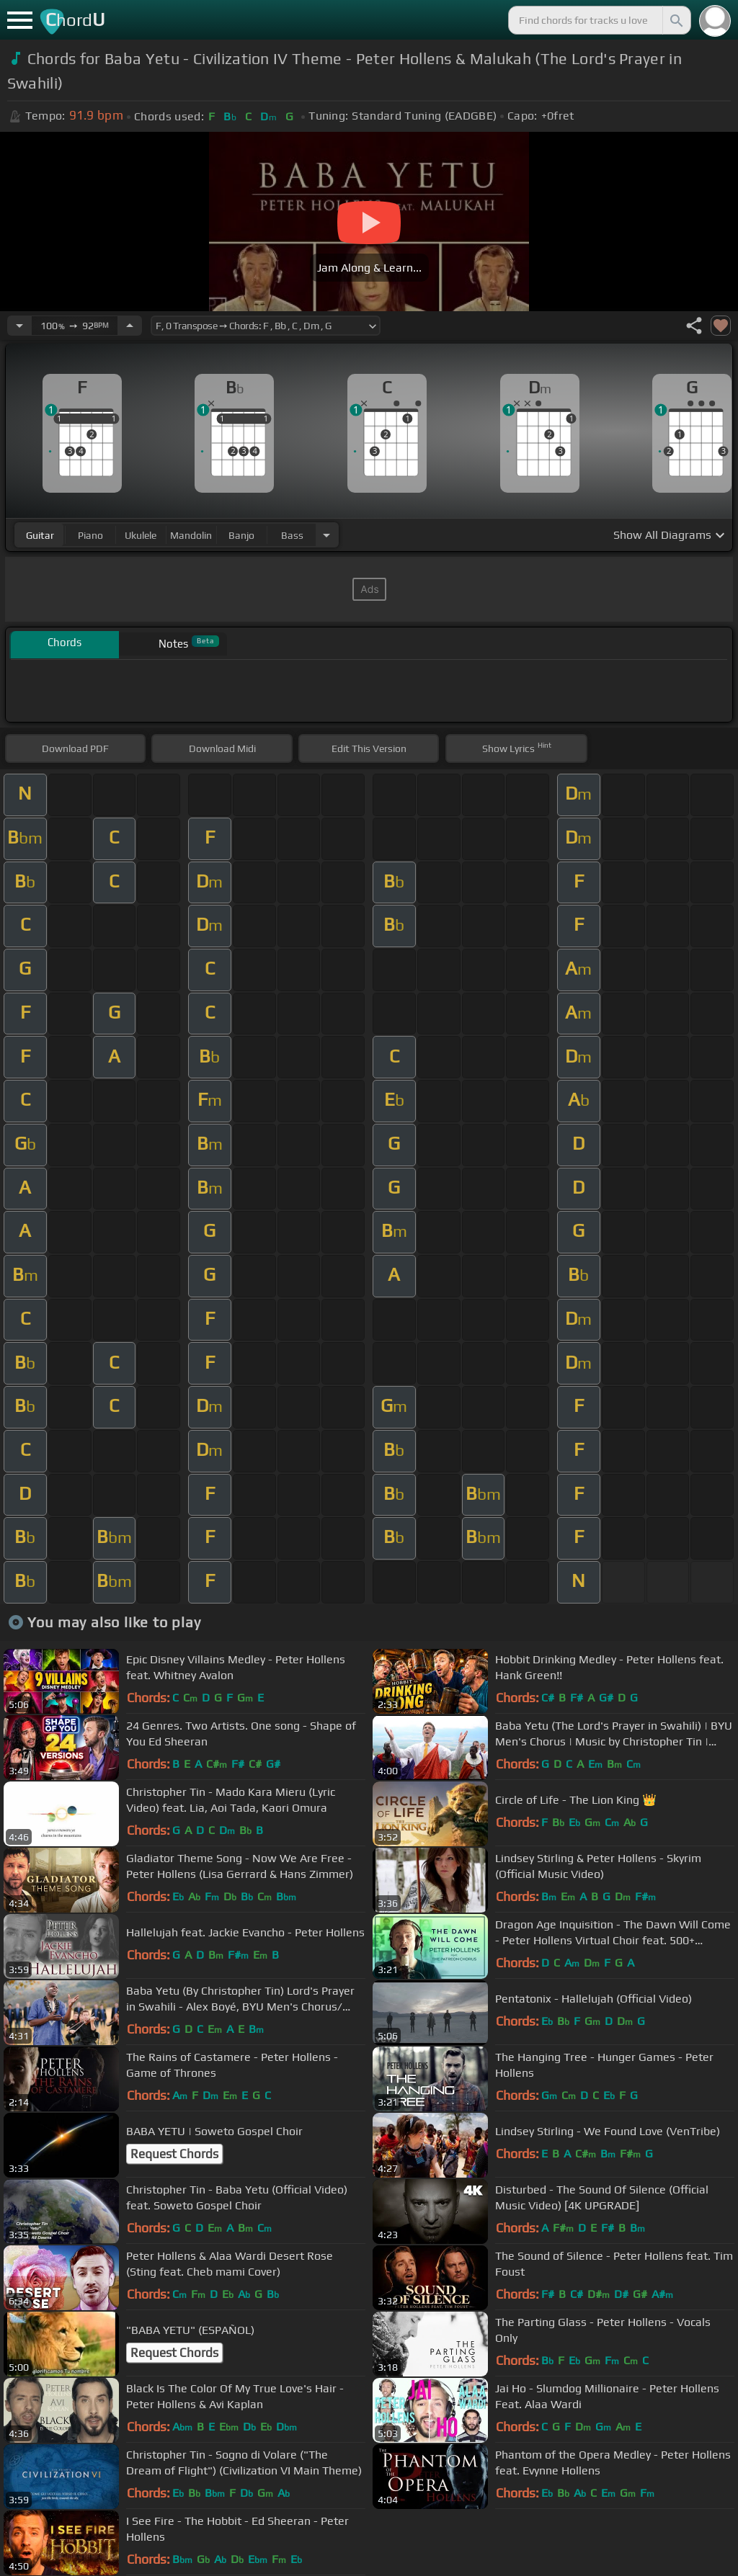 The width and height of the screenshot is (738, 2576). Describe the element at coordinates (90, 535) in the screenshot. I see `piano` at that location.